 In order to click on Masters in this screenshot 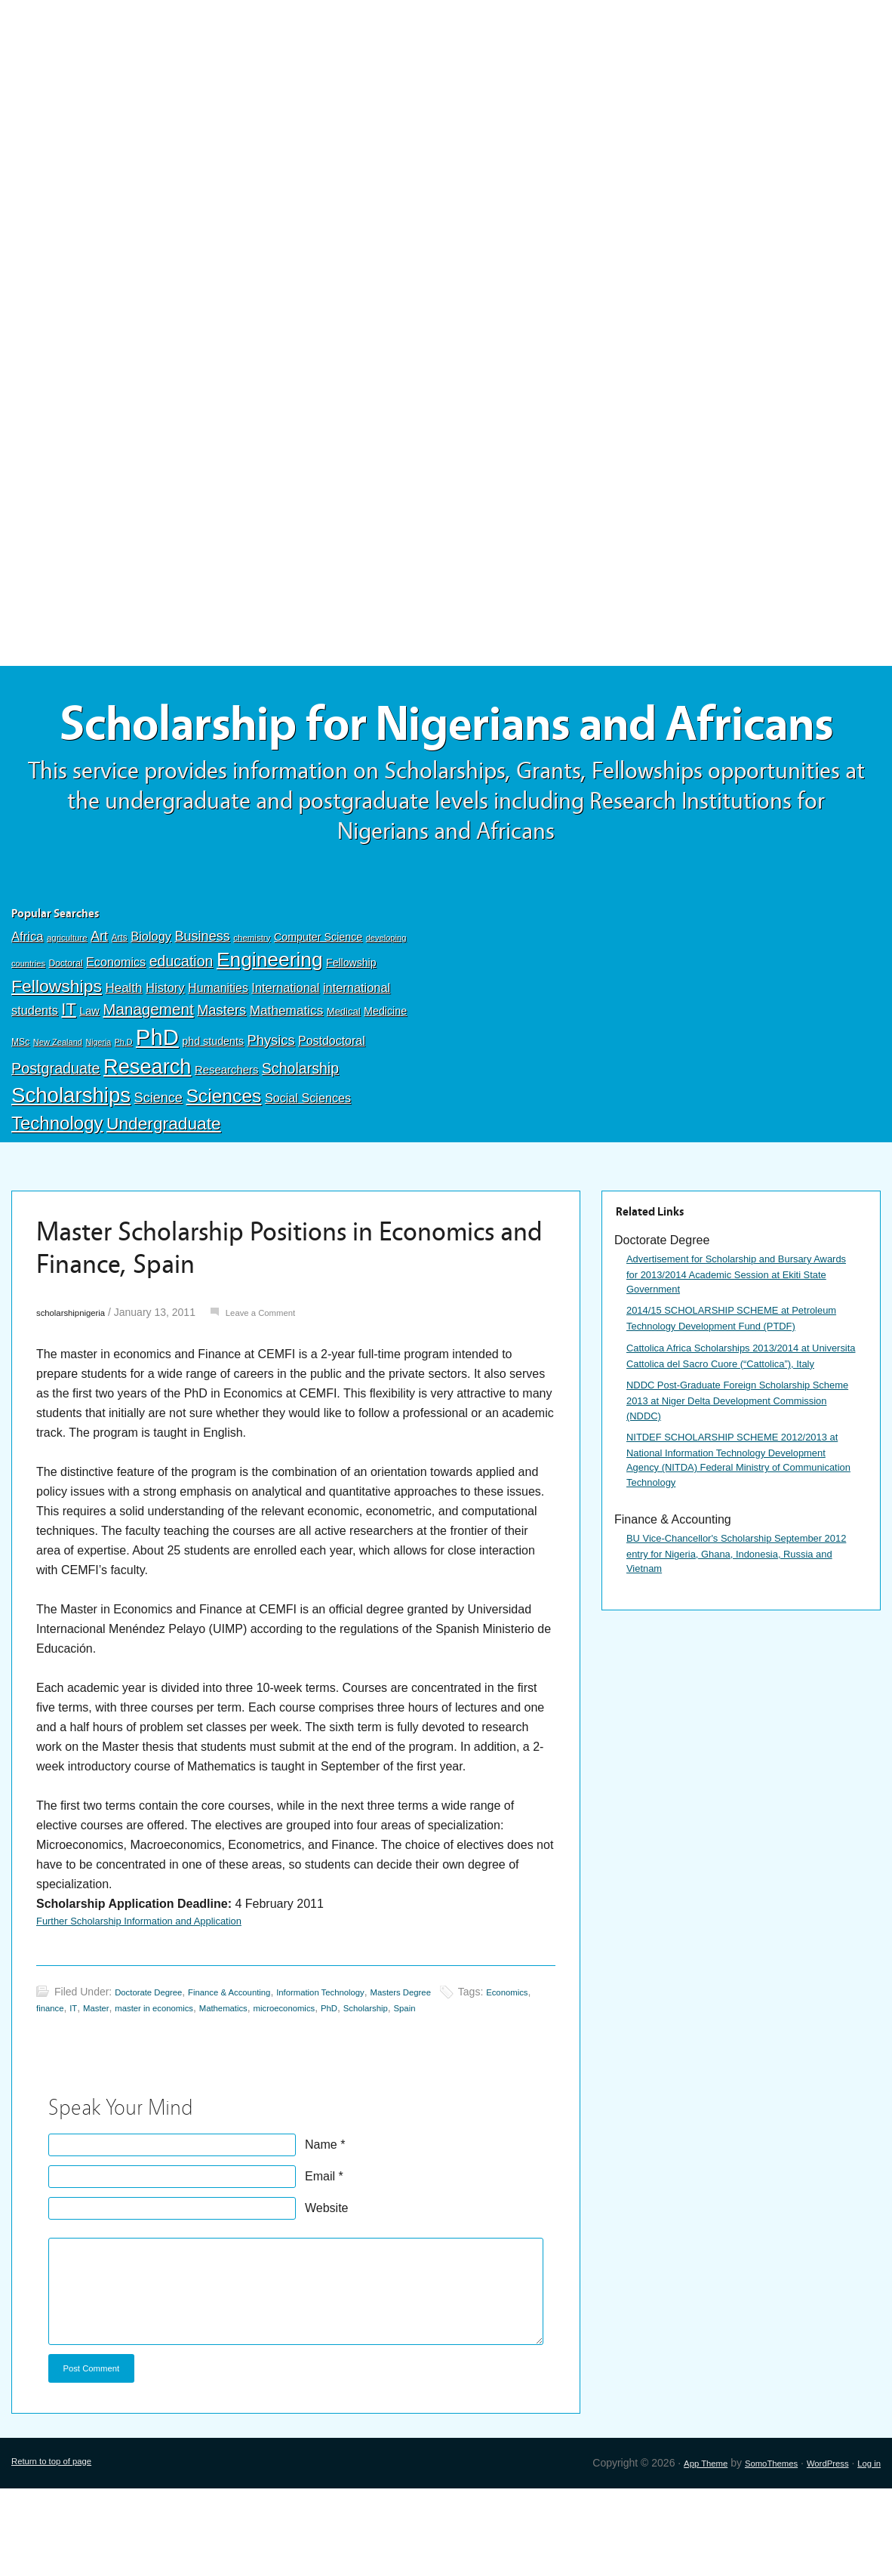, I will do `click(221, 1082)`.